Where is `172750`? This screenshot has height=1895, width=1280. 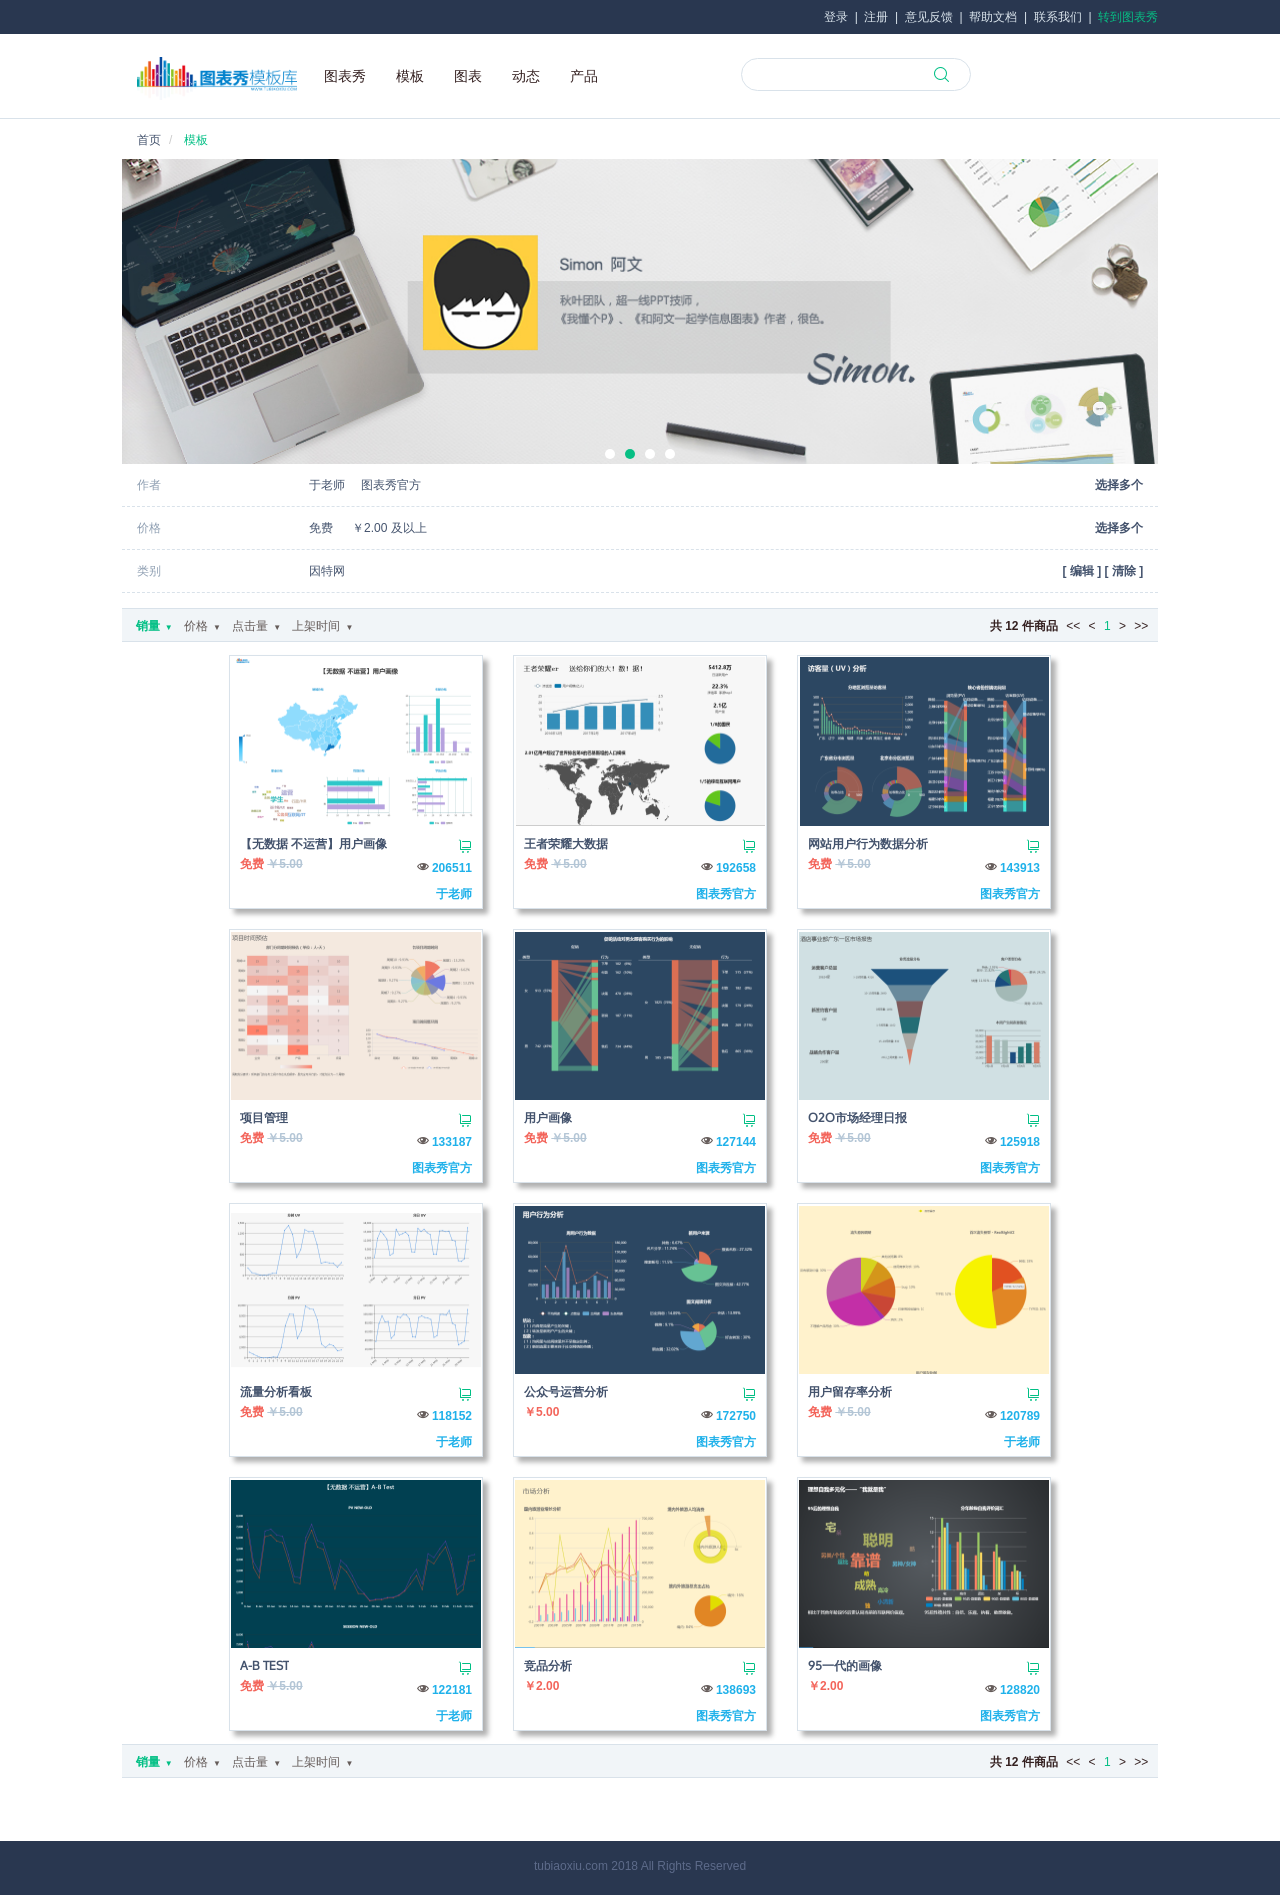 172750 is located at coordinates (736, 1416).